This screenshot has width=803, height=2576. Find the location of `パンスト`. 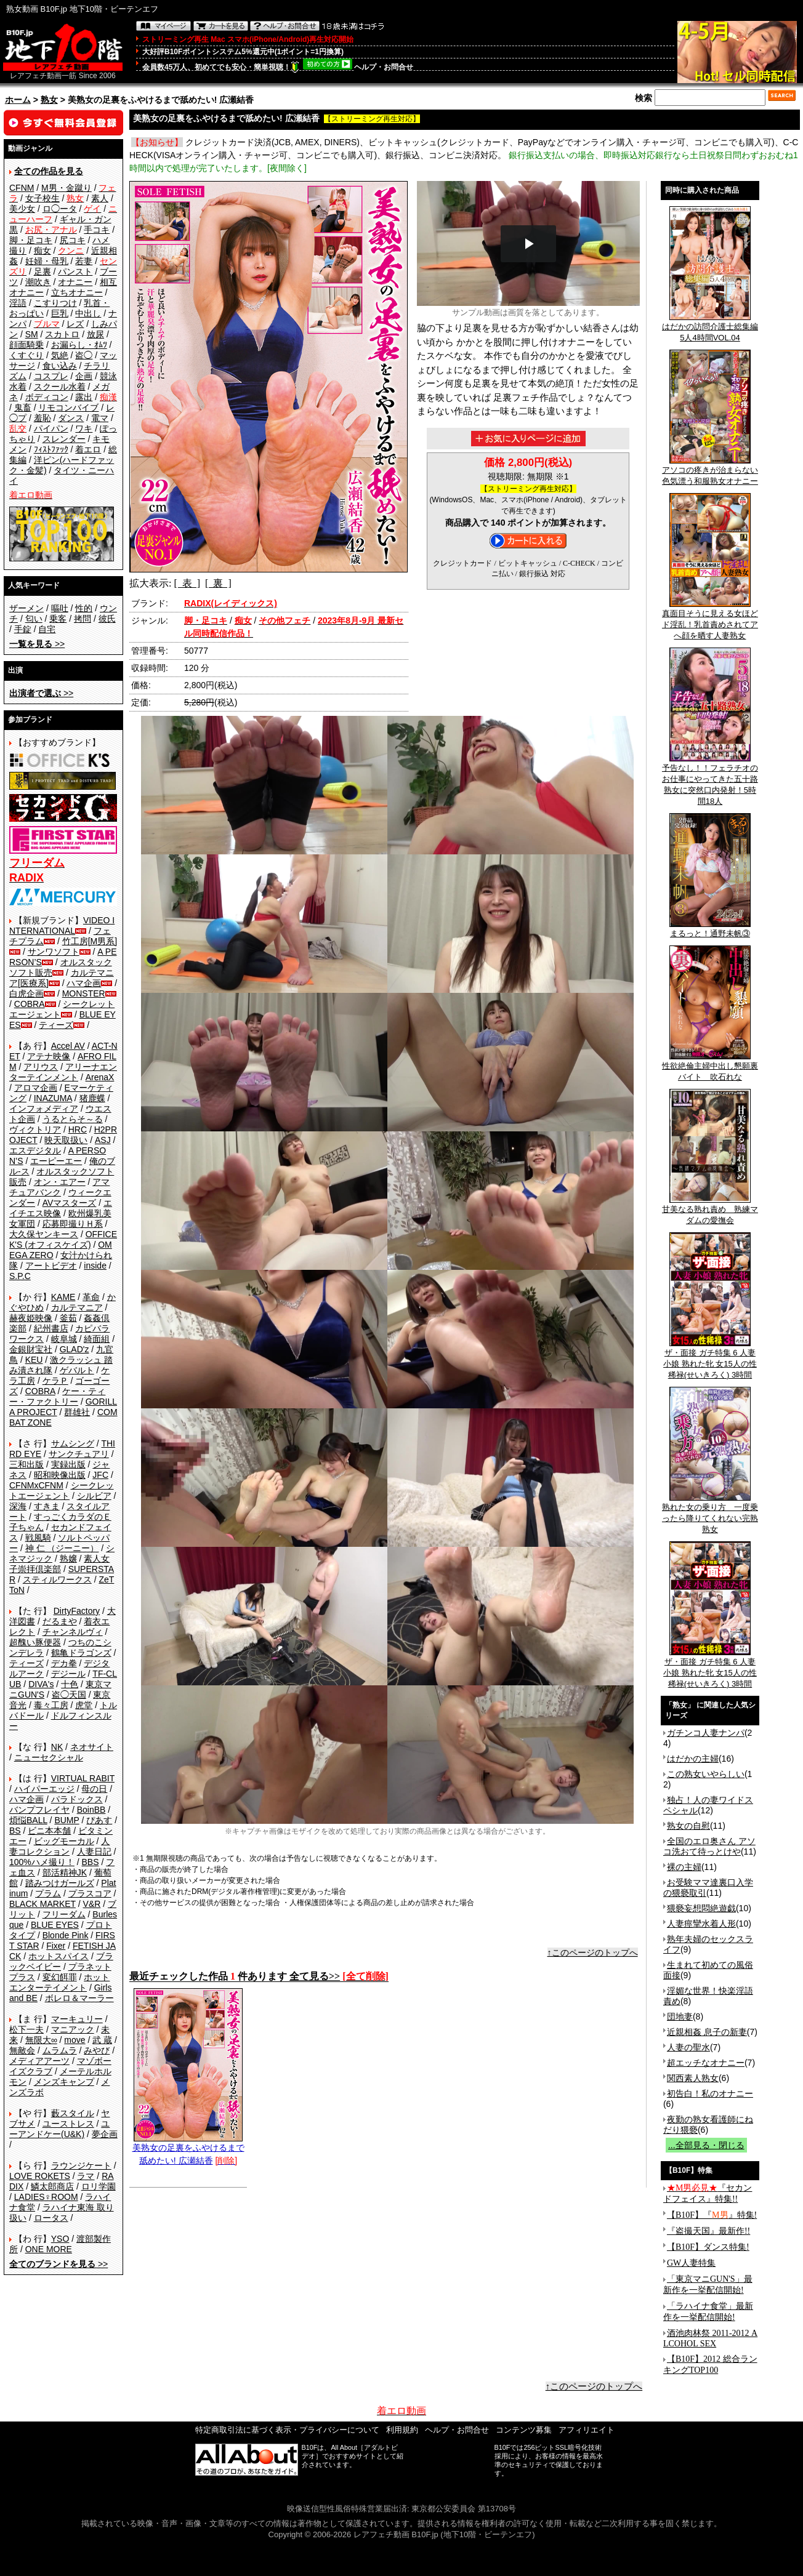

パンスト is located at coordinates (75, 271).